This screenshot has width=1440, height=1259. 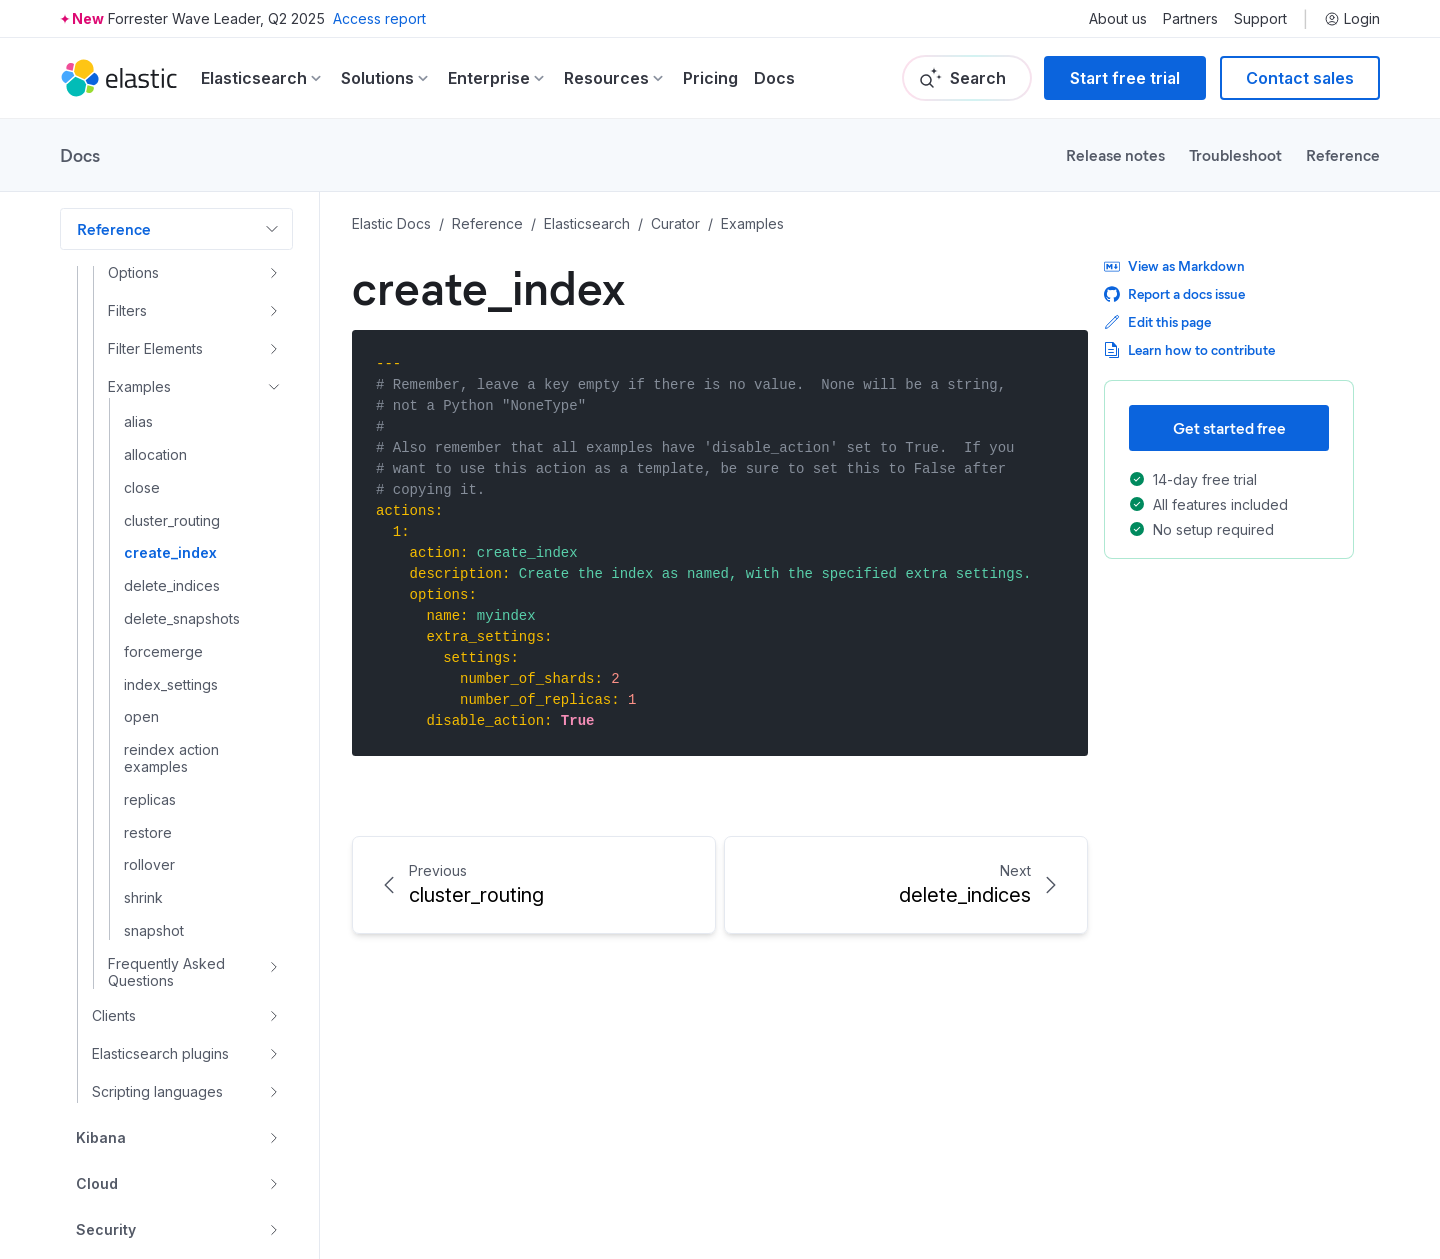 I want to click on Support, so click(x=1260, y=19).